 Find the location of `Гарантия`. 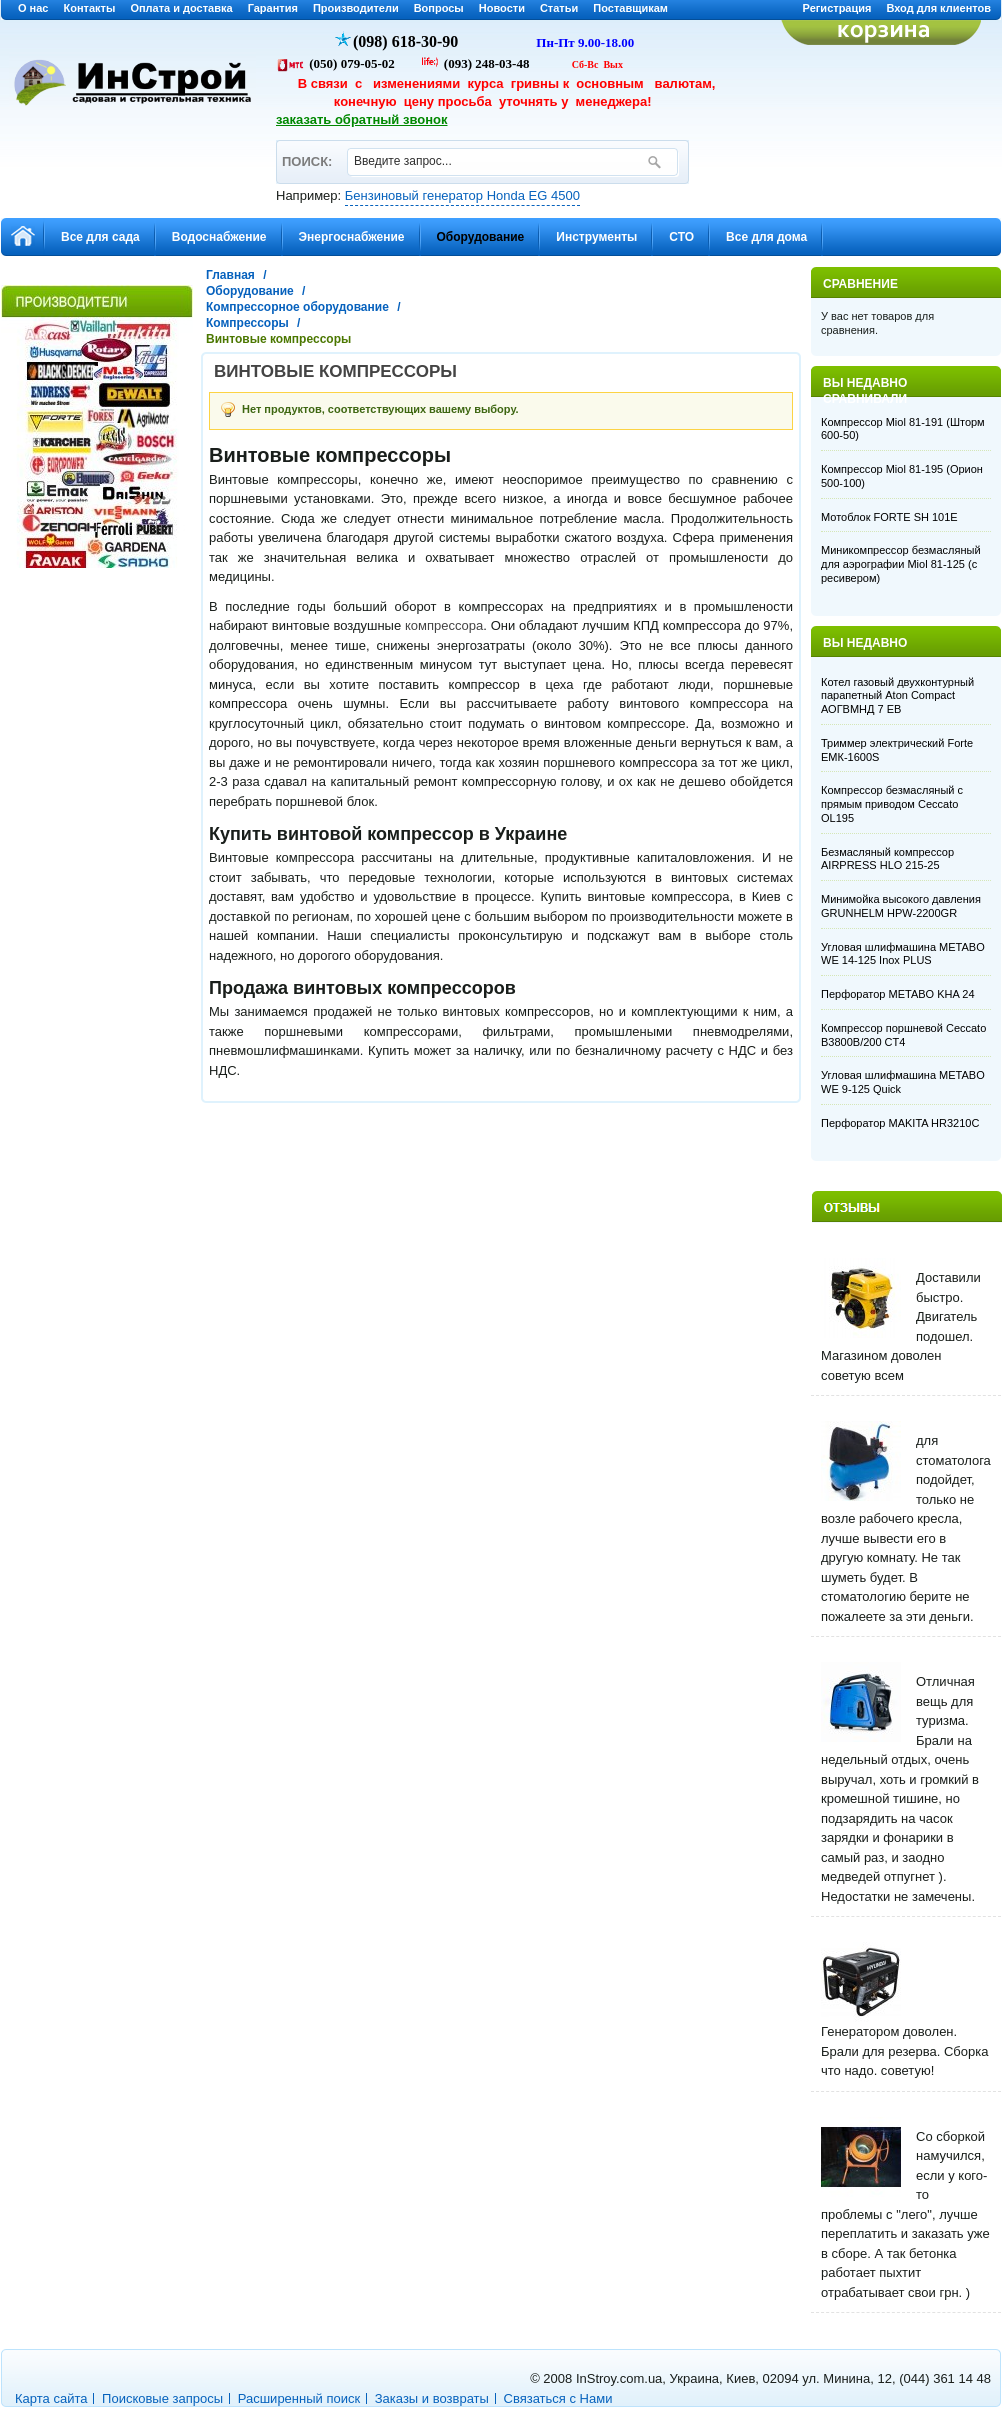

Гарантия is located at coordinates (273, 8).